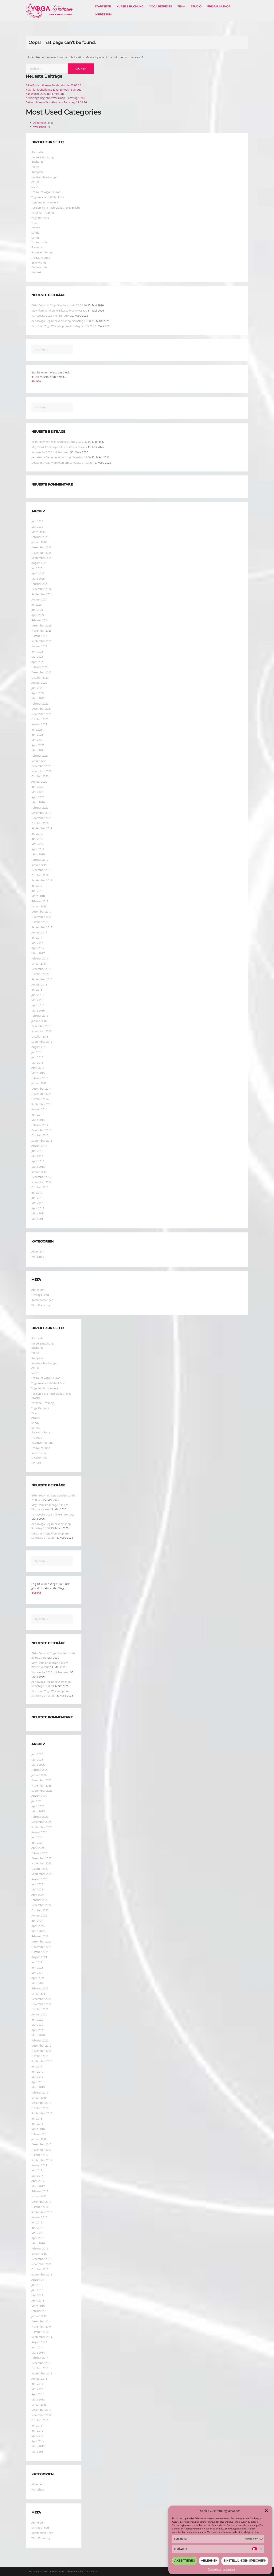 The width and height of the screenshot is (274, 2576). Describe the element at coordinates (36, 833) in the screenshot. I see `Juli 2019` at that location.